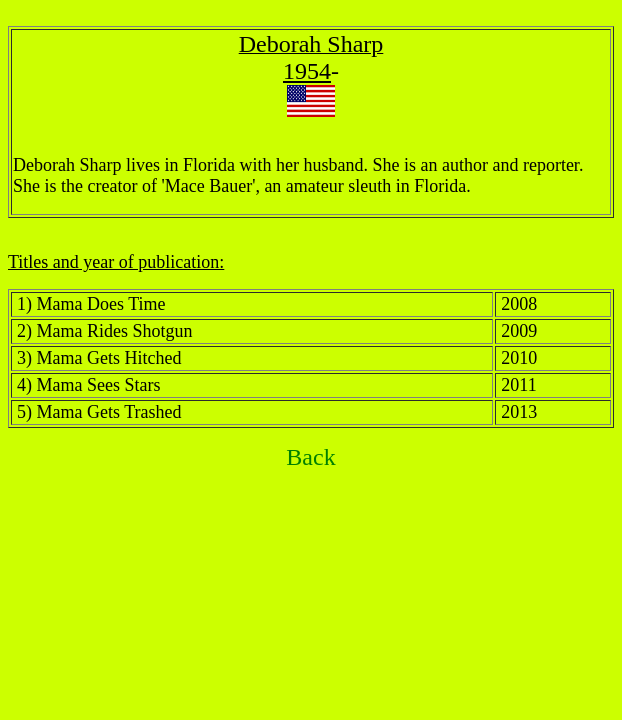  Describe the element at coordinates (310, 457) in the screenshot. I see `Back` at that location.